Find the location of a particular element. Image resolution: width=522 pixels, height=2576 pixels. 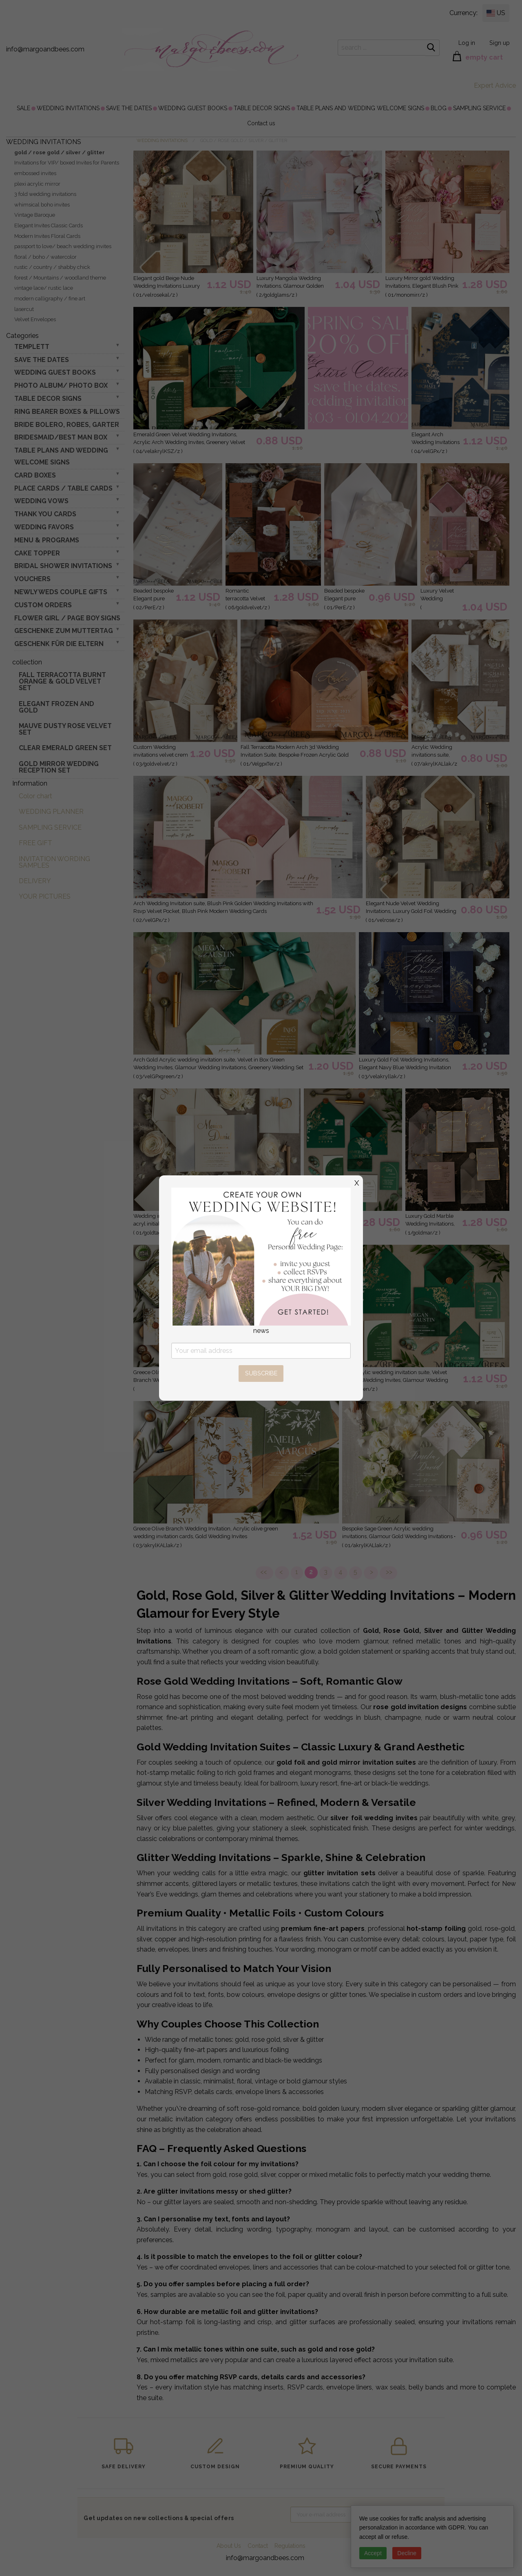

Vintage Baroque is located at coordinates (34, 215).